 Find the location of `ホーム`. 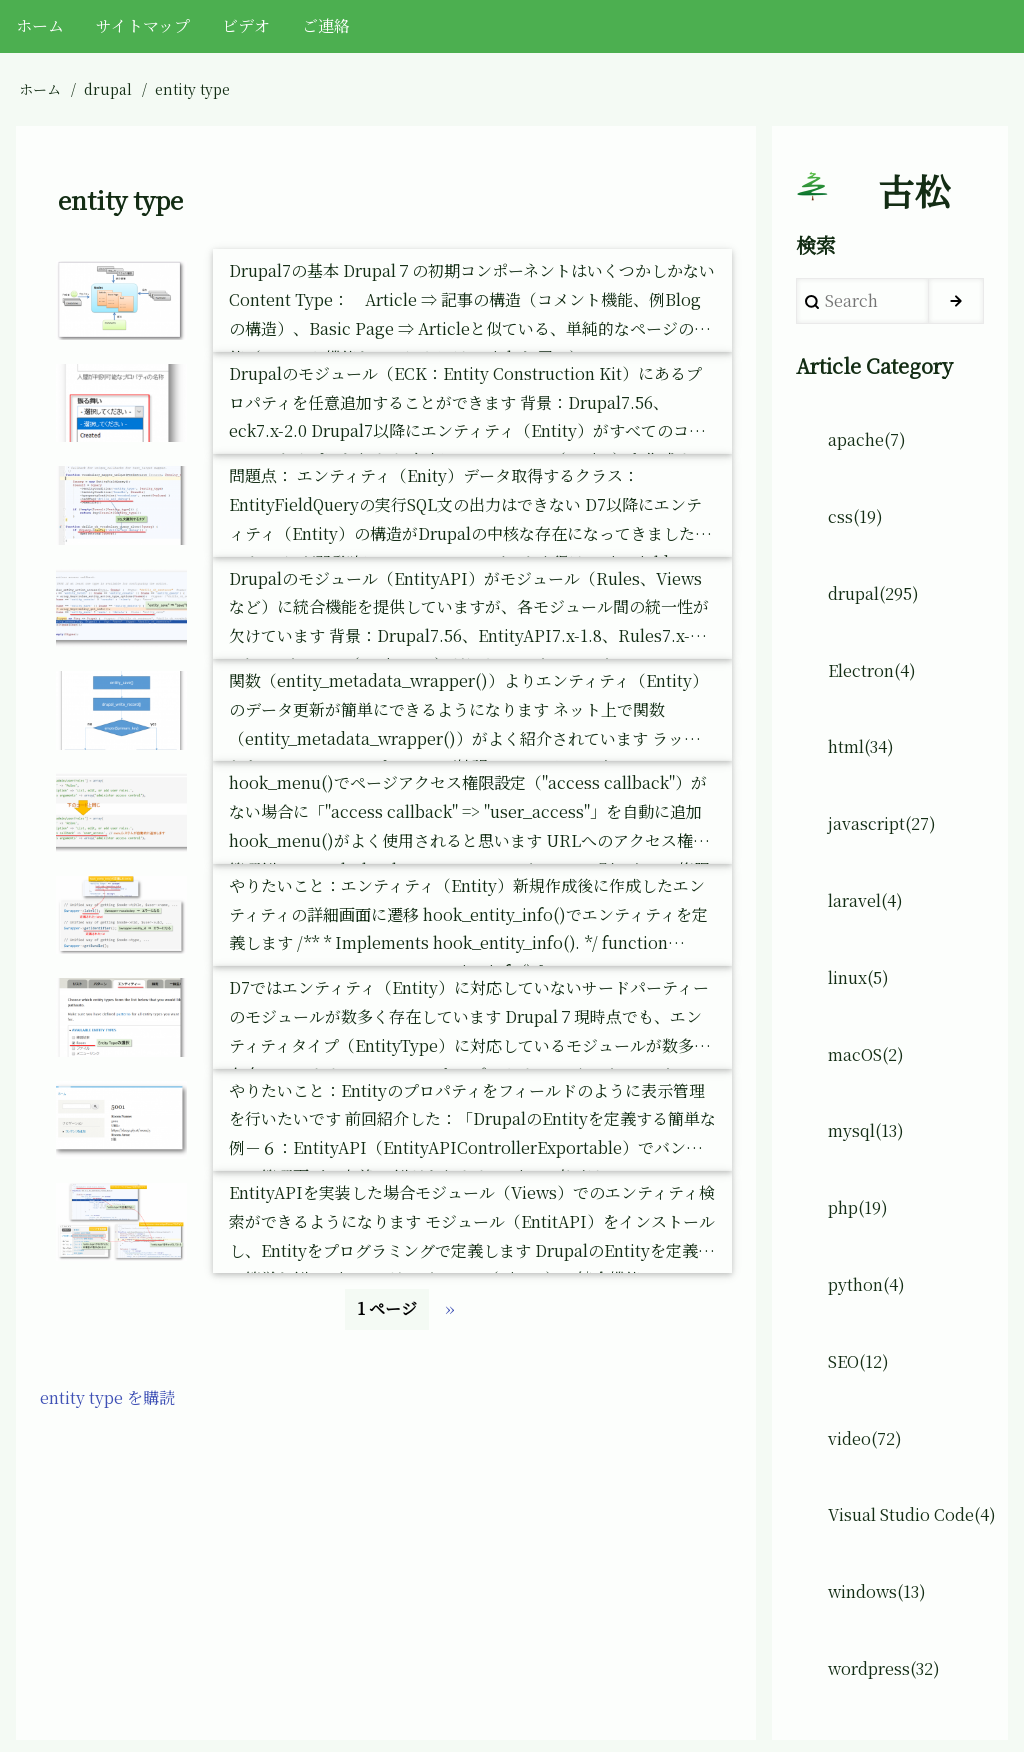

ホーム is located at coordinates (40, 89).